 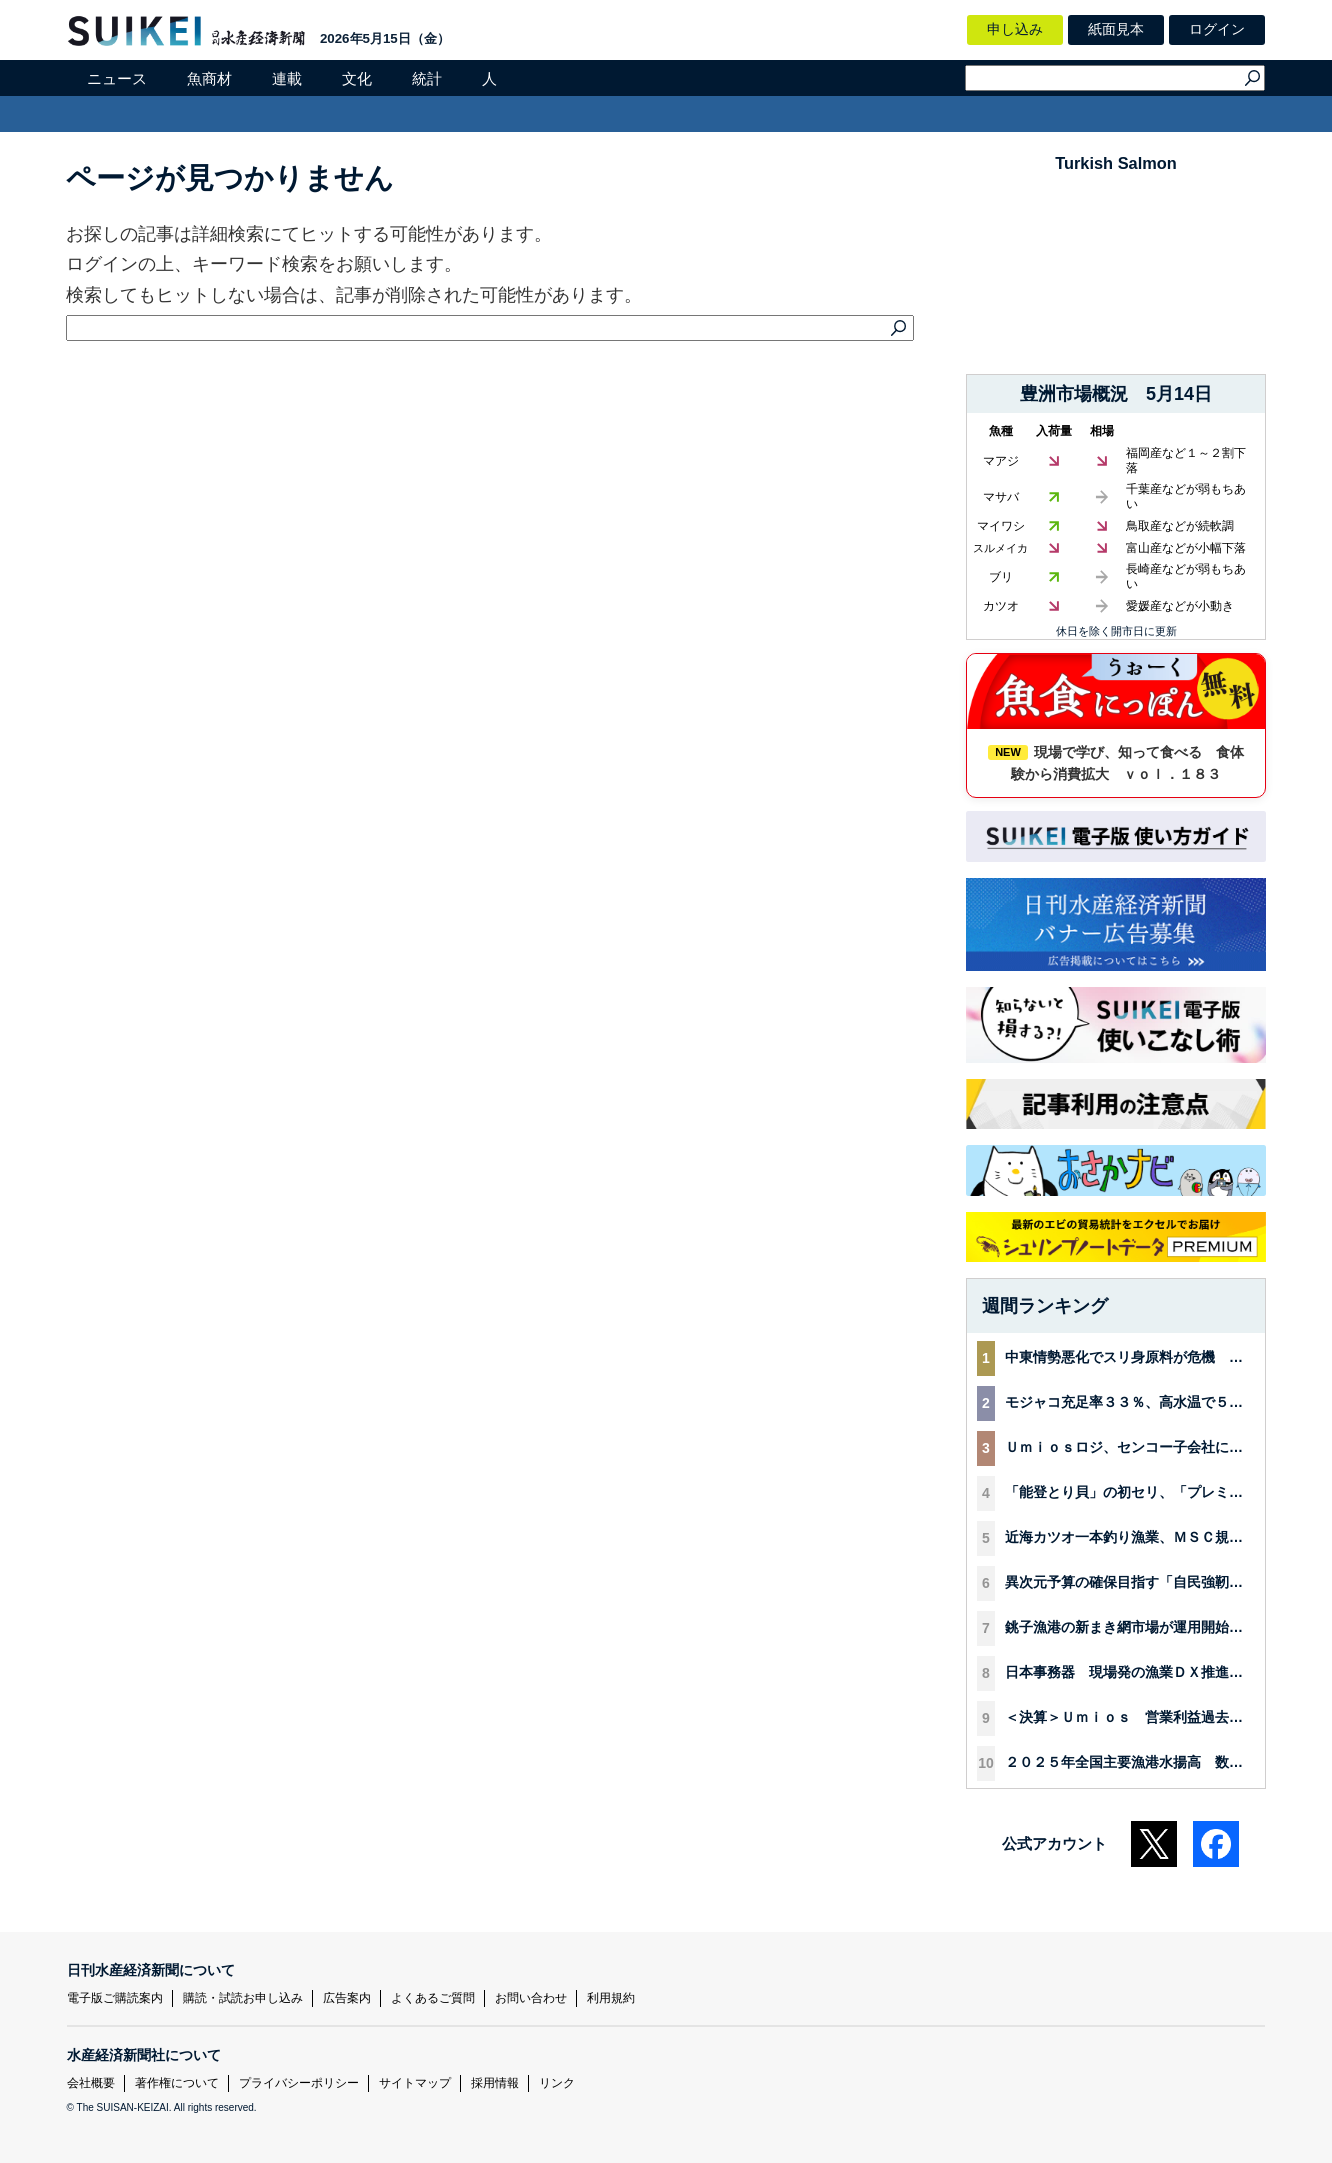 What do you see at coordinates (495, 2083) in the screenshot?
I see `採用情報` at bounding box center [495, 2083].